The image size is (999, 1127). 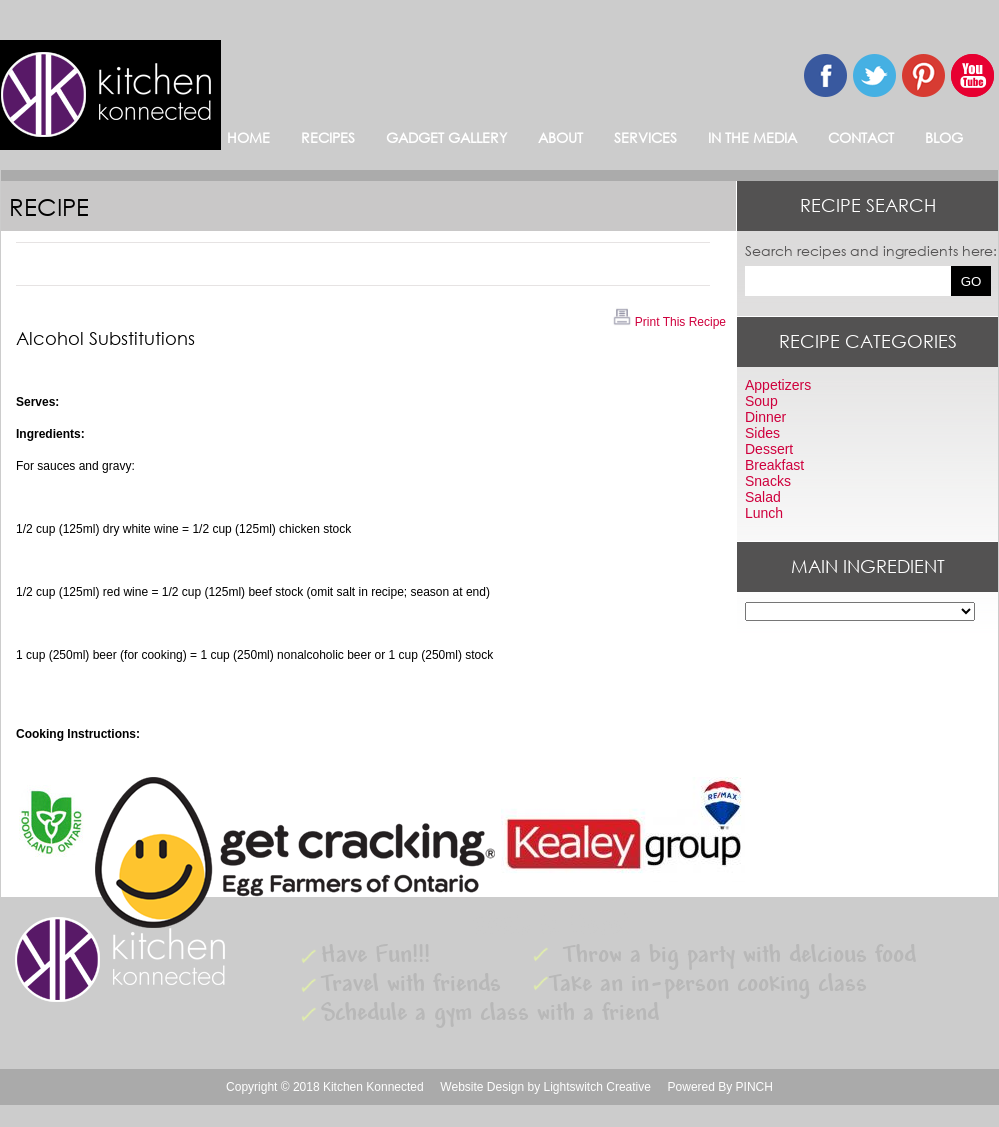 What do you see at coordinates (761, 401) in the screenshot?
I see `Soup` at bounding box center [761, 401].